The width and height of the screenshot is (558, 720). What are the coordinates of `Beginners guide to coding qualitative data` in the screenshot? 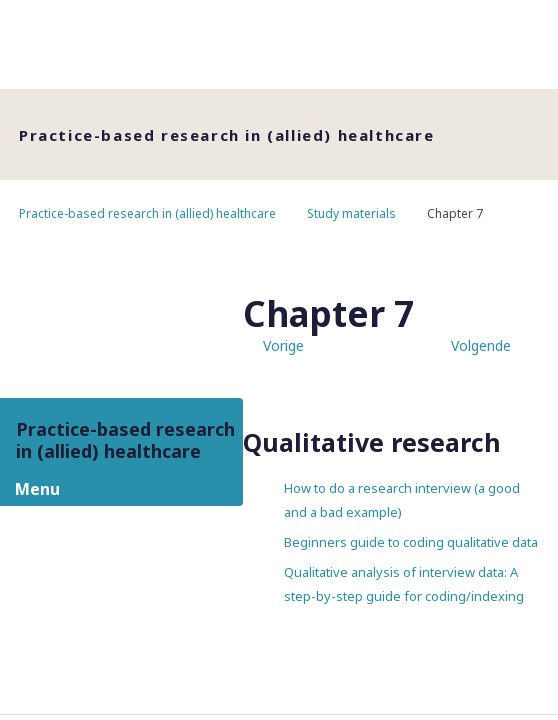 It's located at (411, 542).